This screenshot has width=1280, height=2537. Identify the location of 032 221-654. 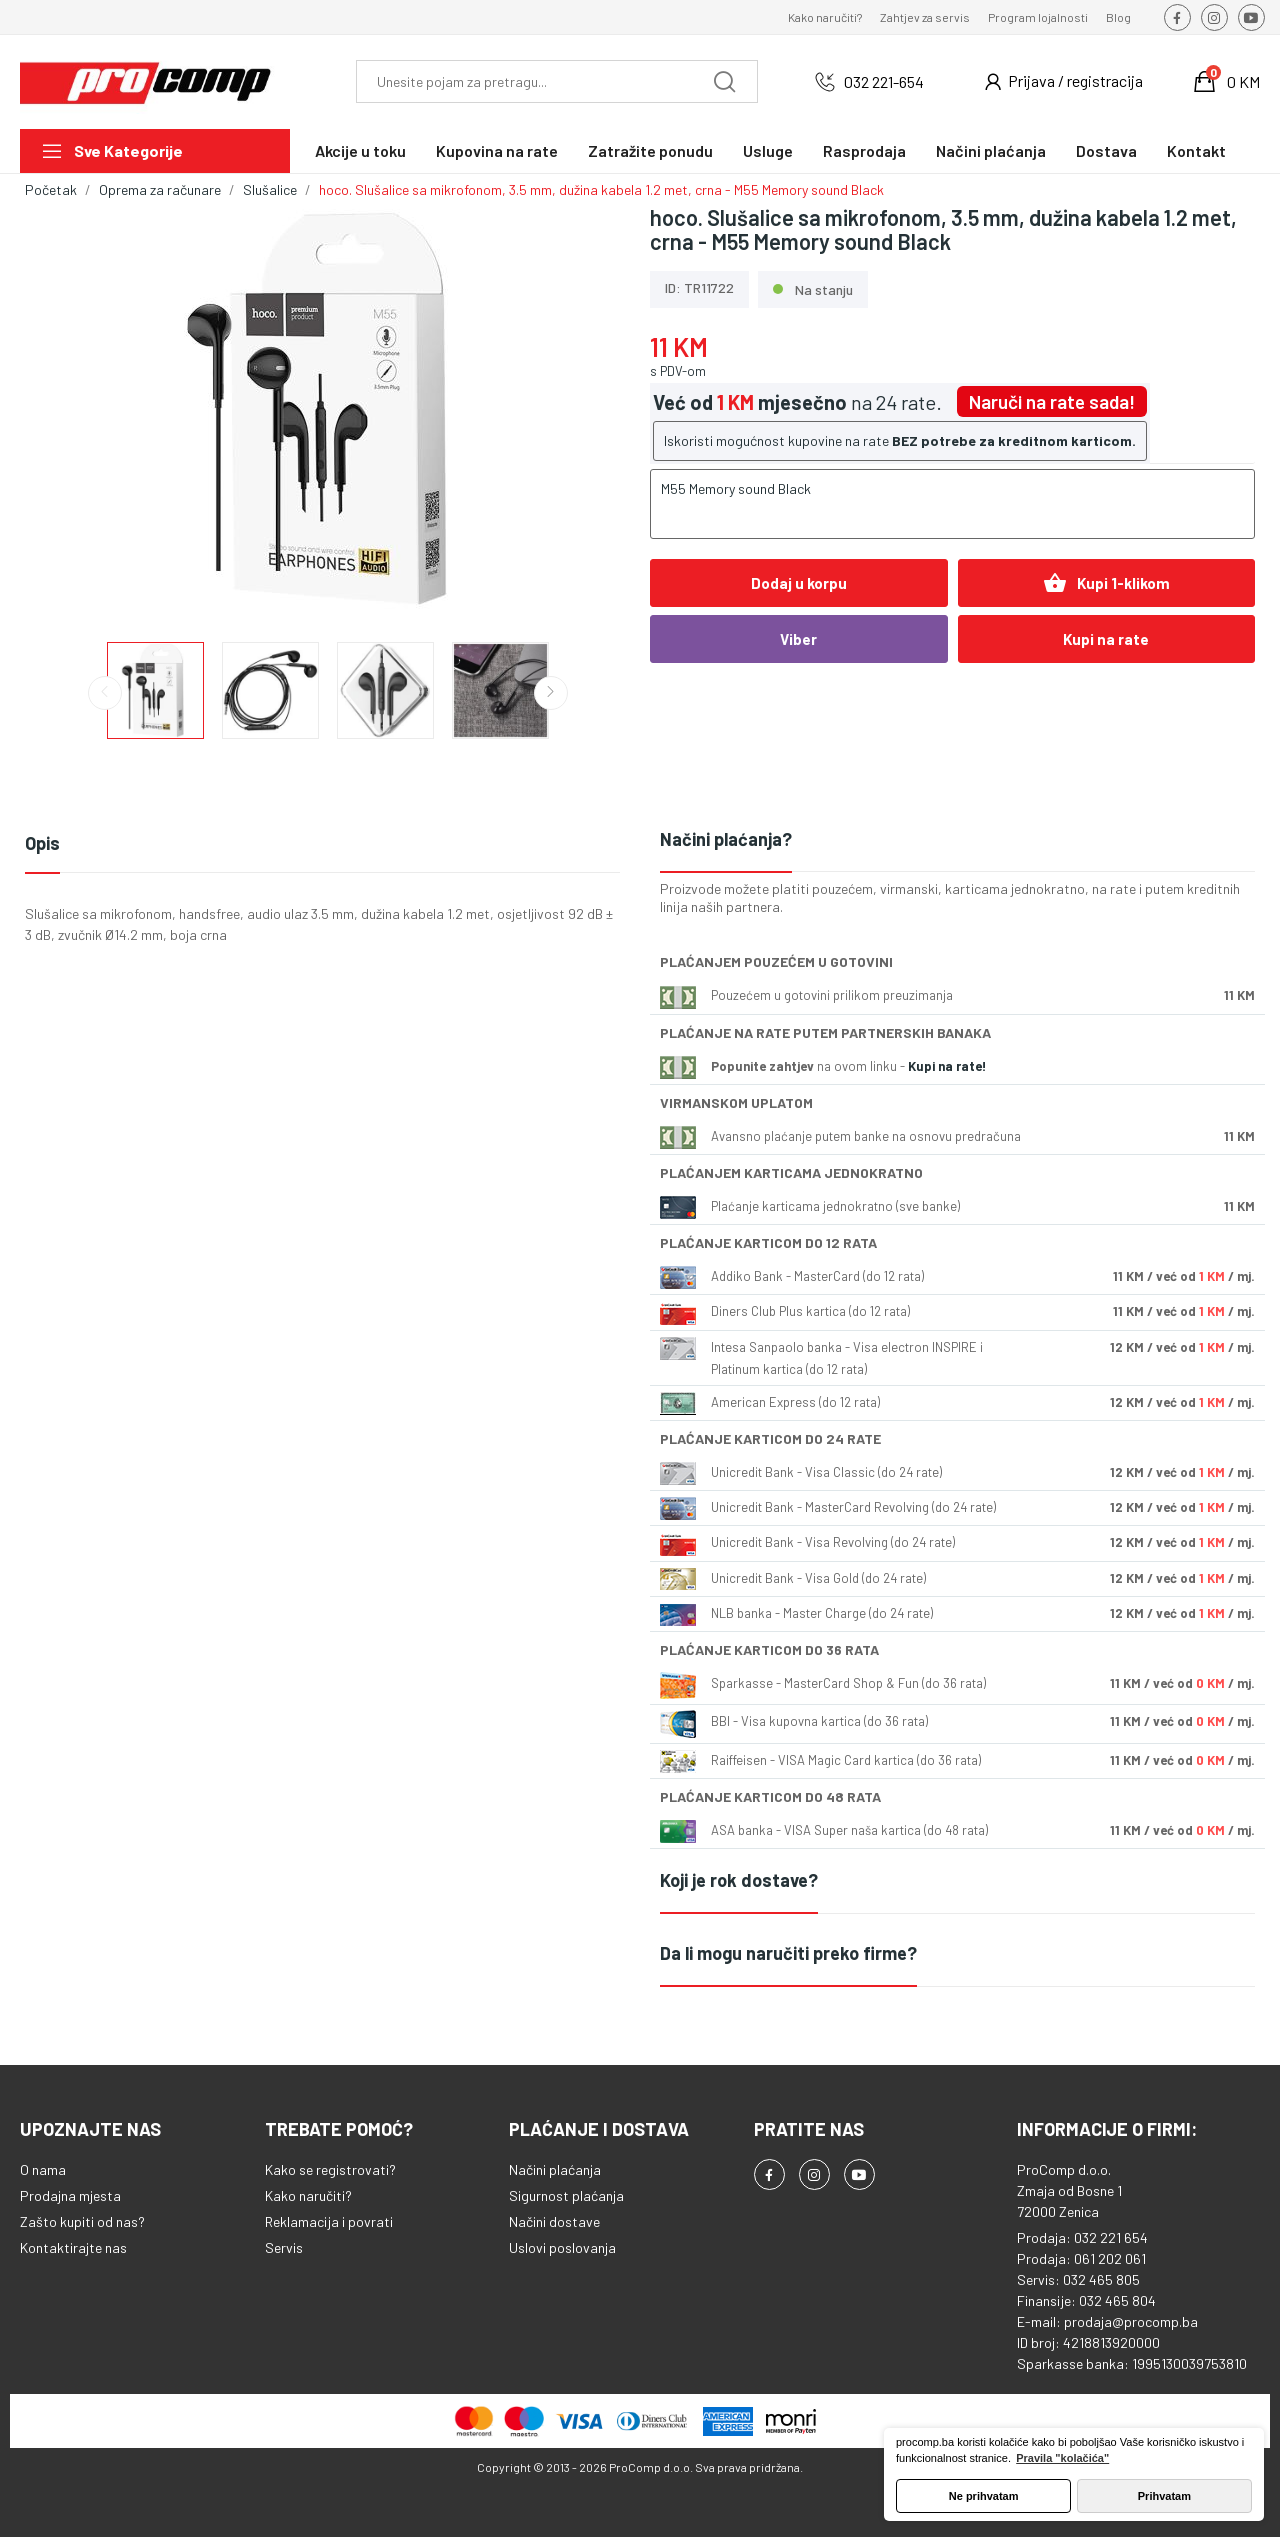
(884, 81).